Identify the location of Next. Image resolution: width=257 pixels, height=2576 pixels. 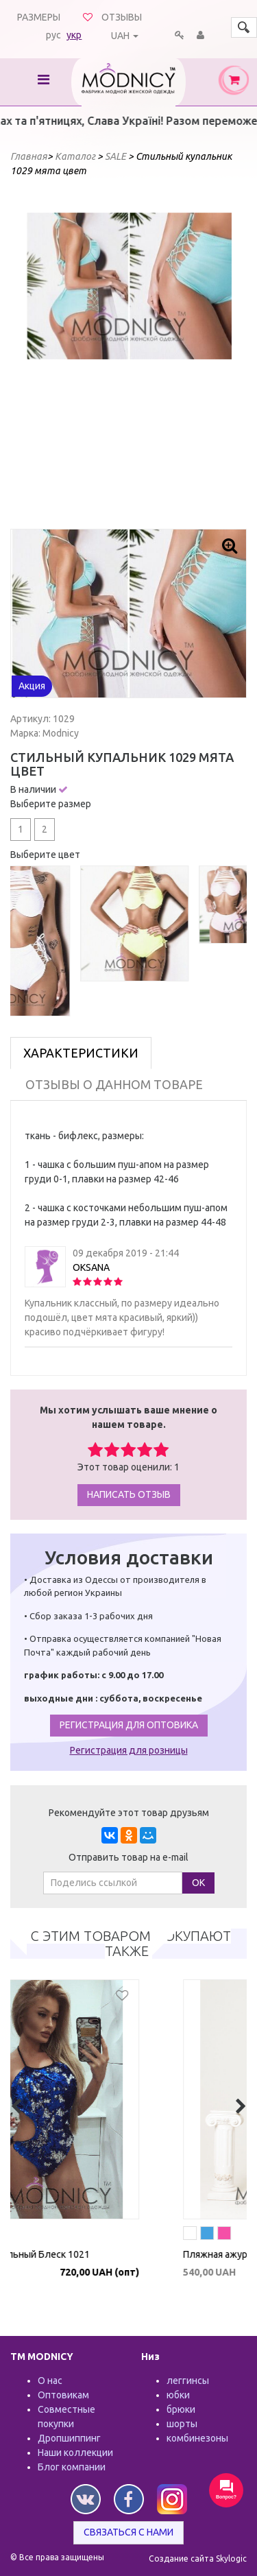
(214, 355).